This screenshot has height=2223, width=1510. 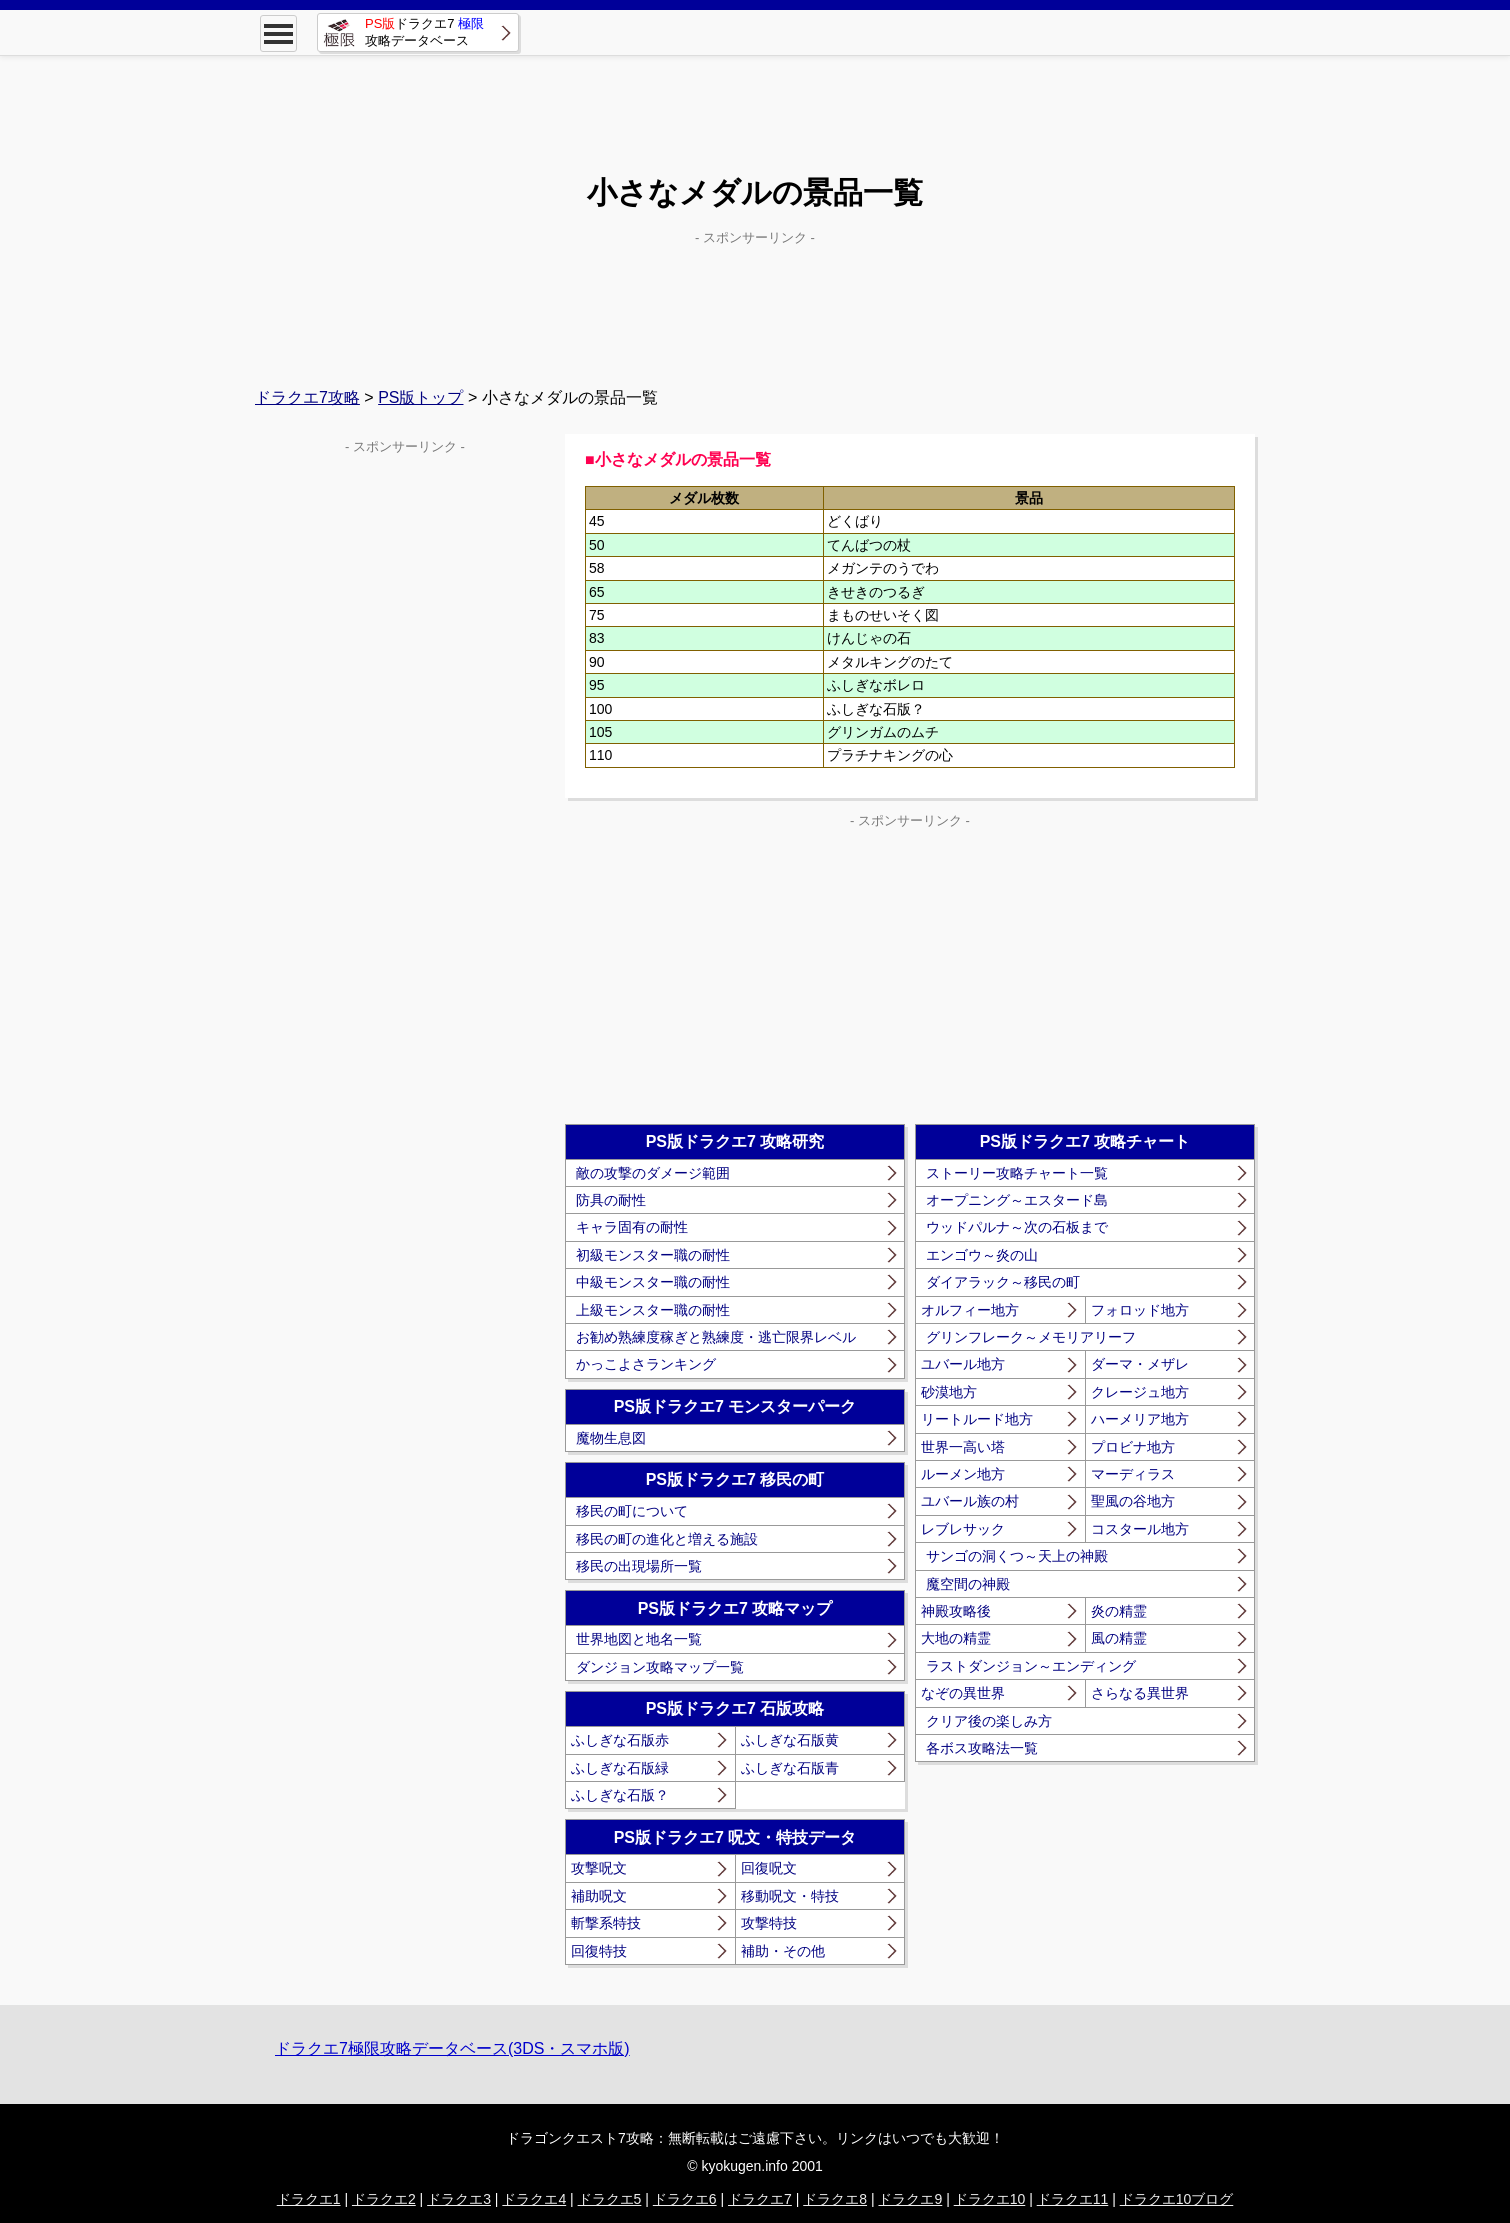 I want to click on ふしぎな石版黄, so click(x=790, y=1740).